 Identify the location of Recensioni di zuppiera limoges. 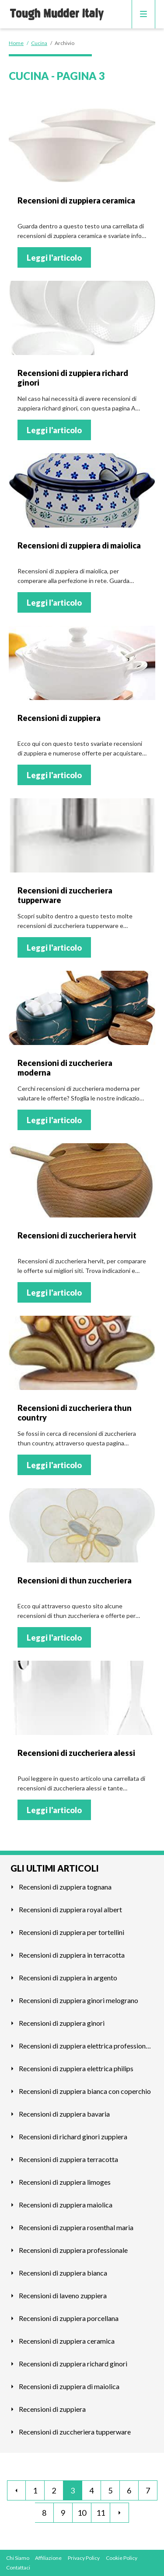
(65, 2182).